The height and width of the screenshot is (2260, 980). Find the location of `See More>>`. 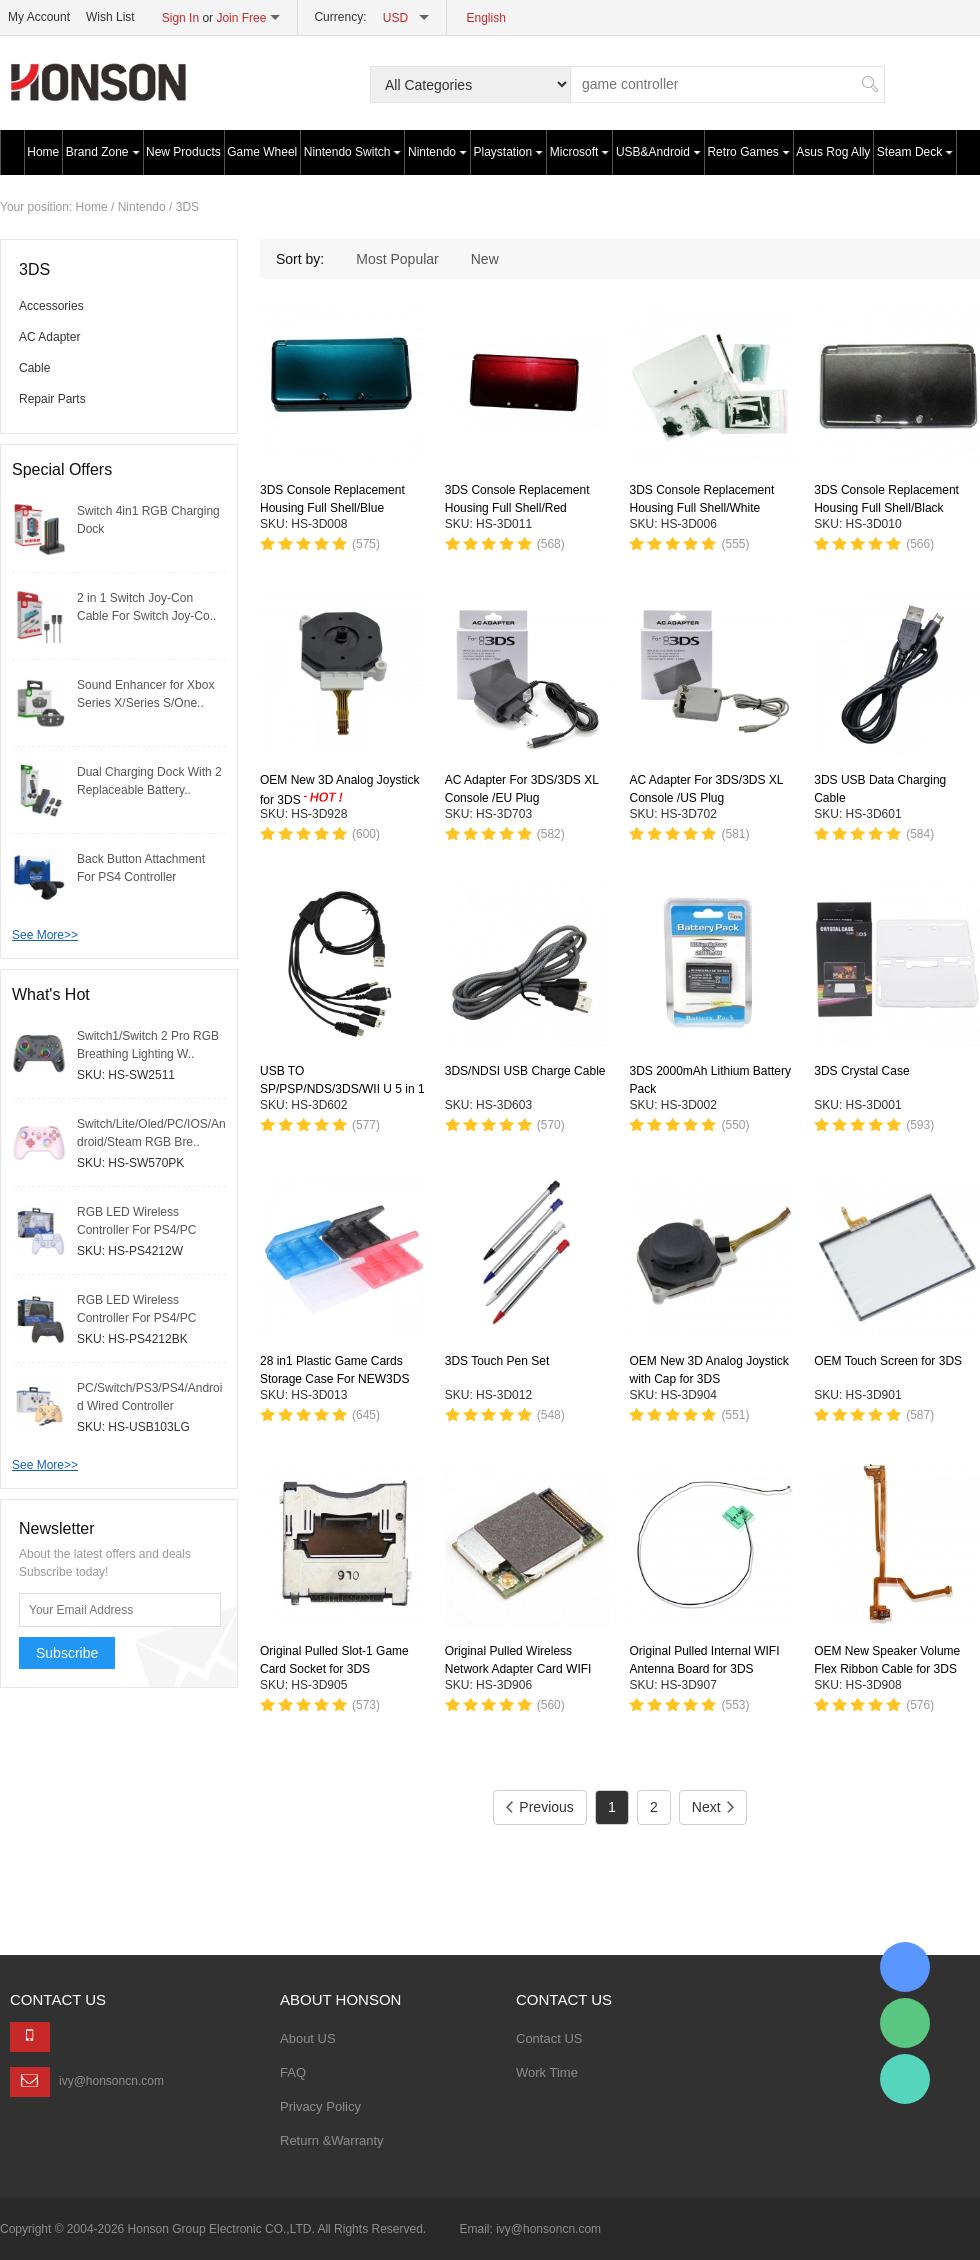

See More>> is located at coordinates (45, 935).